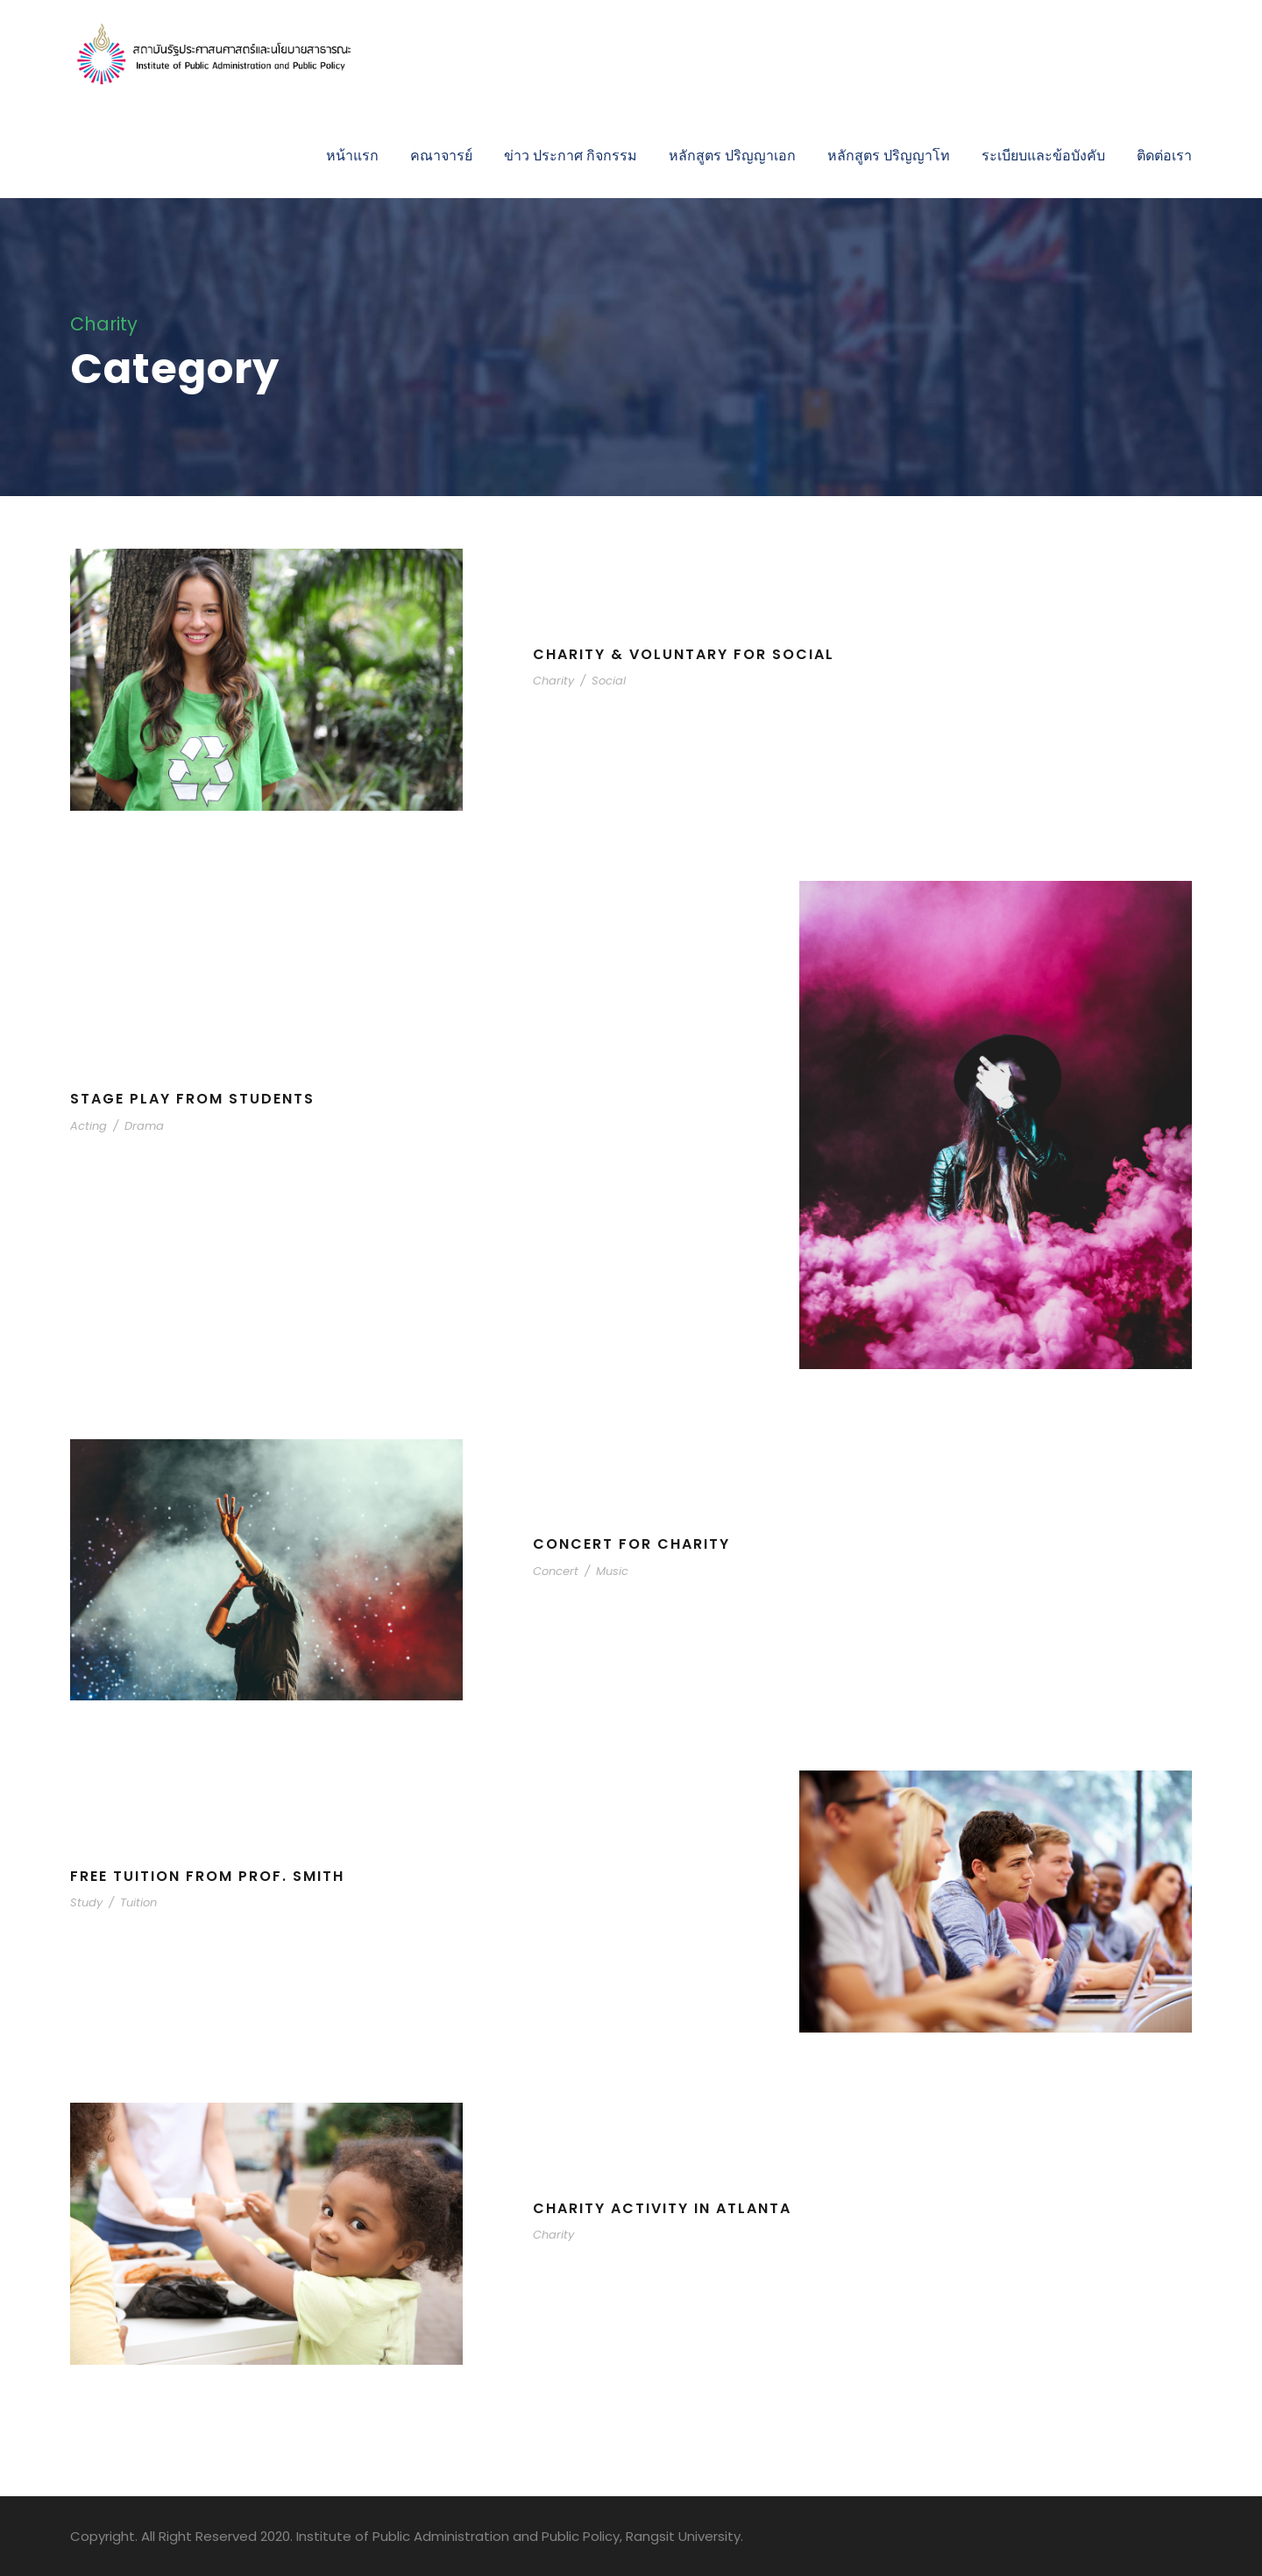 The width and height of the screenshot is (1262, 2576). I want to click on Study, so click(86, 1902).